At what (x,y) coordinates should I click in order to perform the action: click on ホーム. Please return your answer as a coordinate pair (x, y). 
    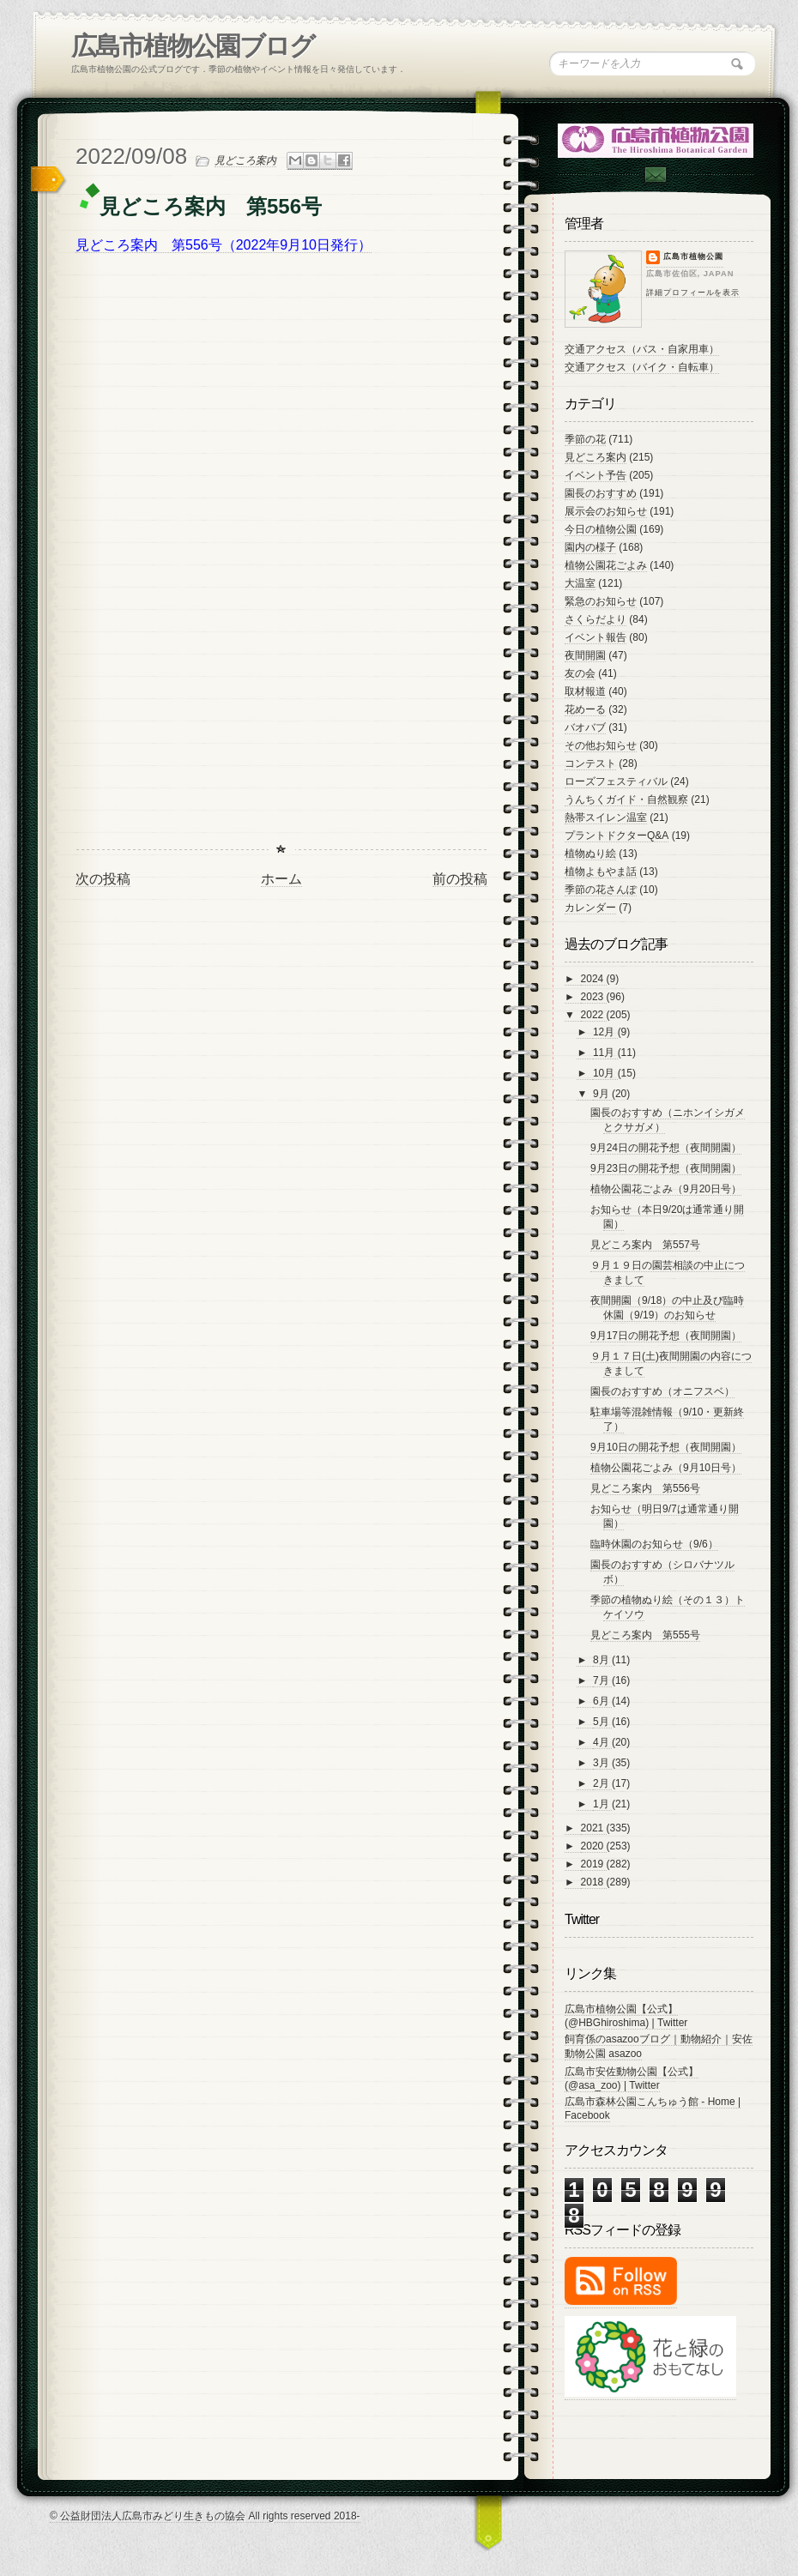
    Looking at the image, I should click on (281, 879).